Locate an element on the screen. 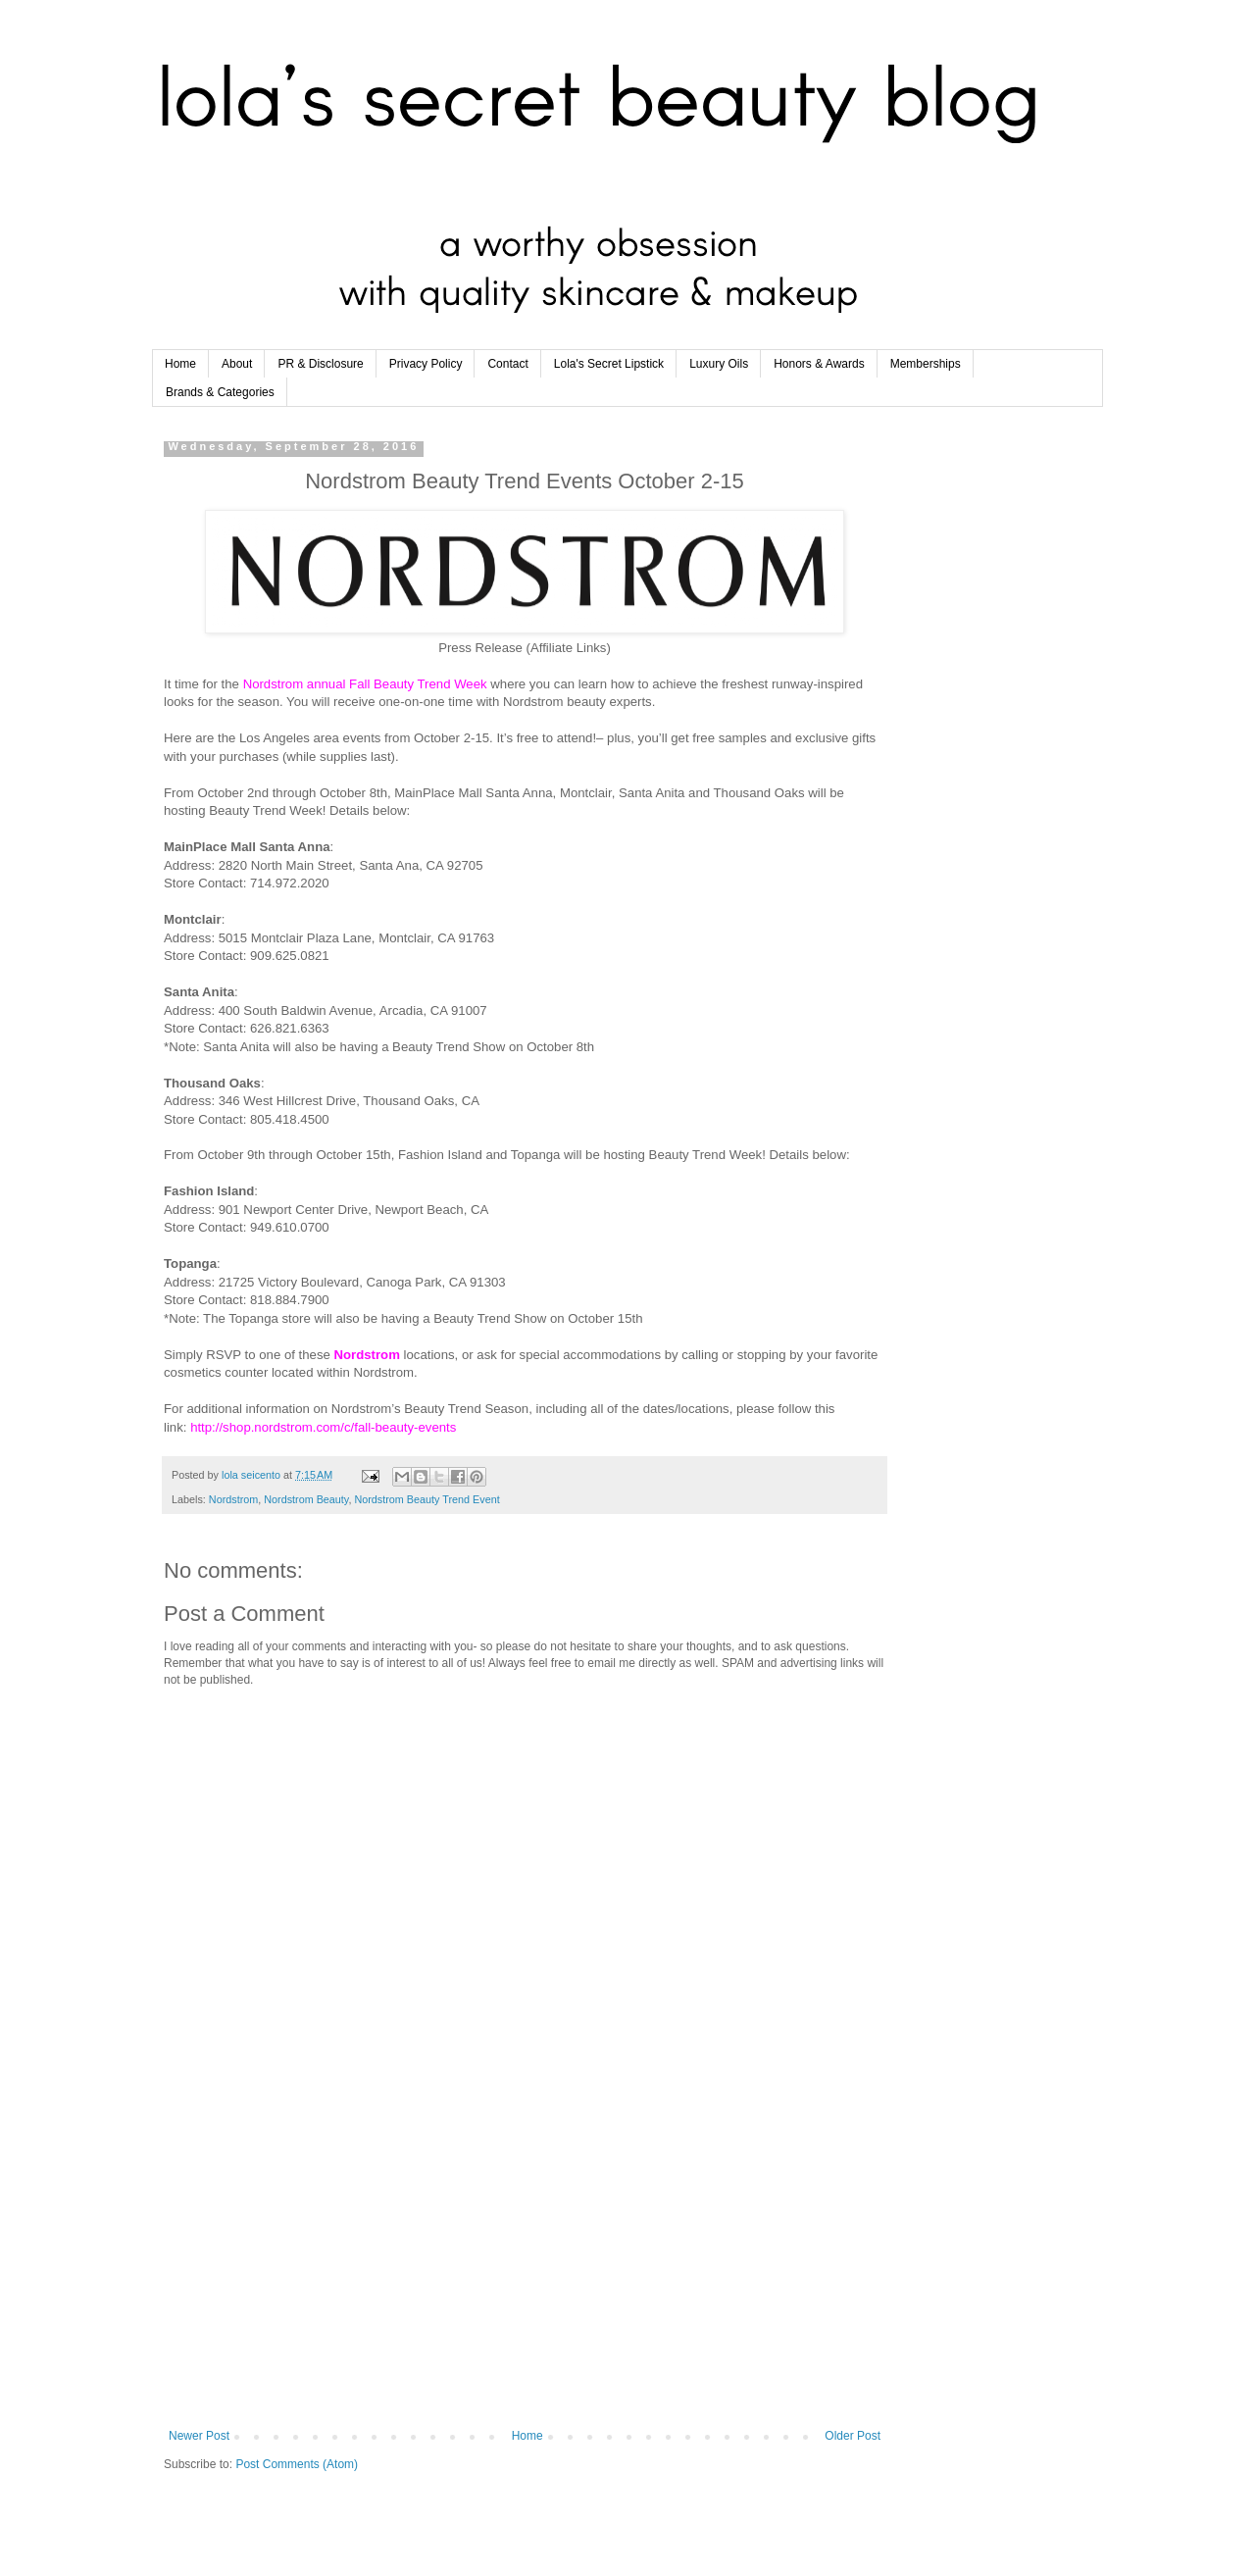 The width and height of the screenshot is (1255, 2576). Nordstrom is located at coordinates (233, 1499).